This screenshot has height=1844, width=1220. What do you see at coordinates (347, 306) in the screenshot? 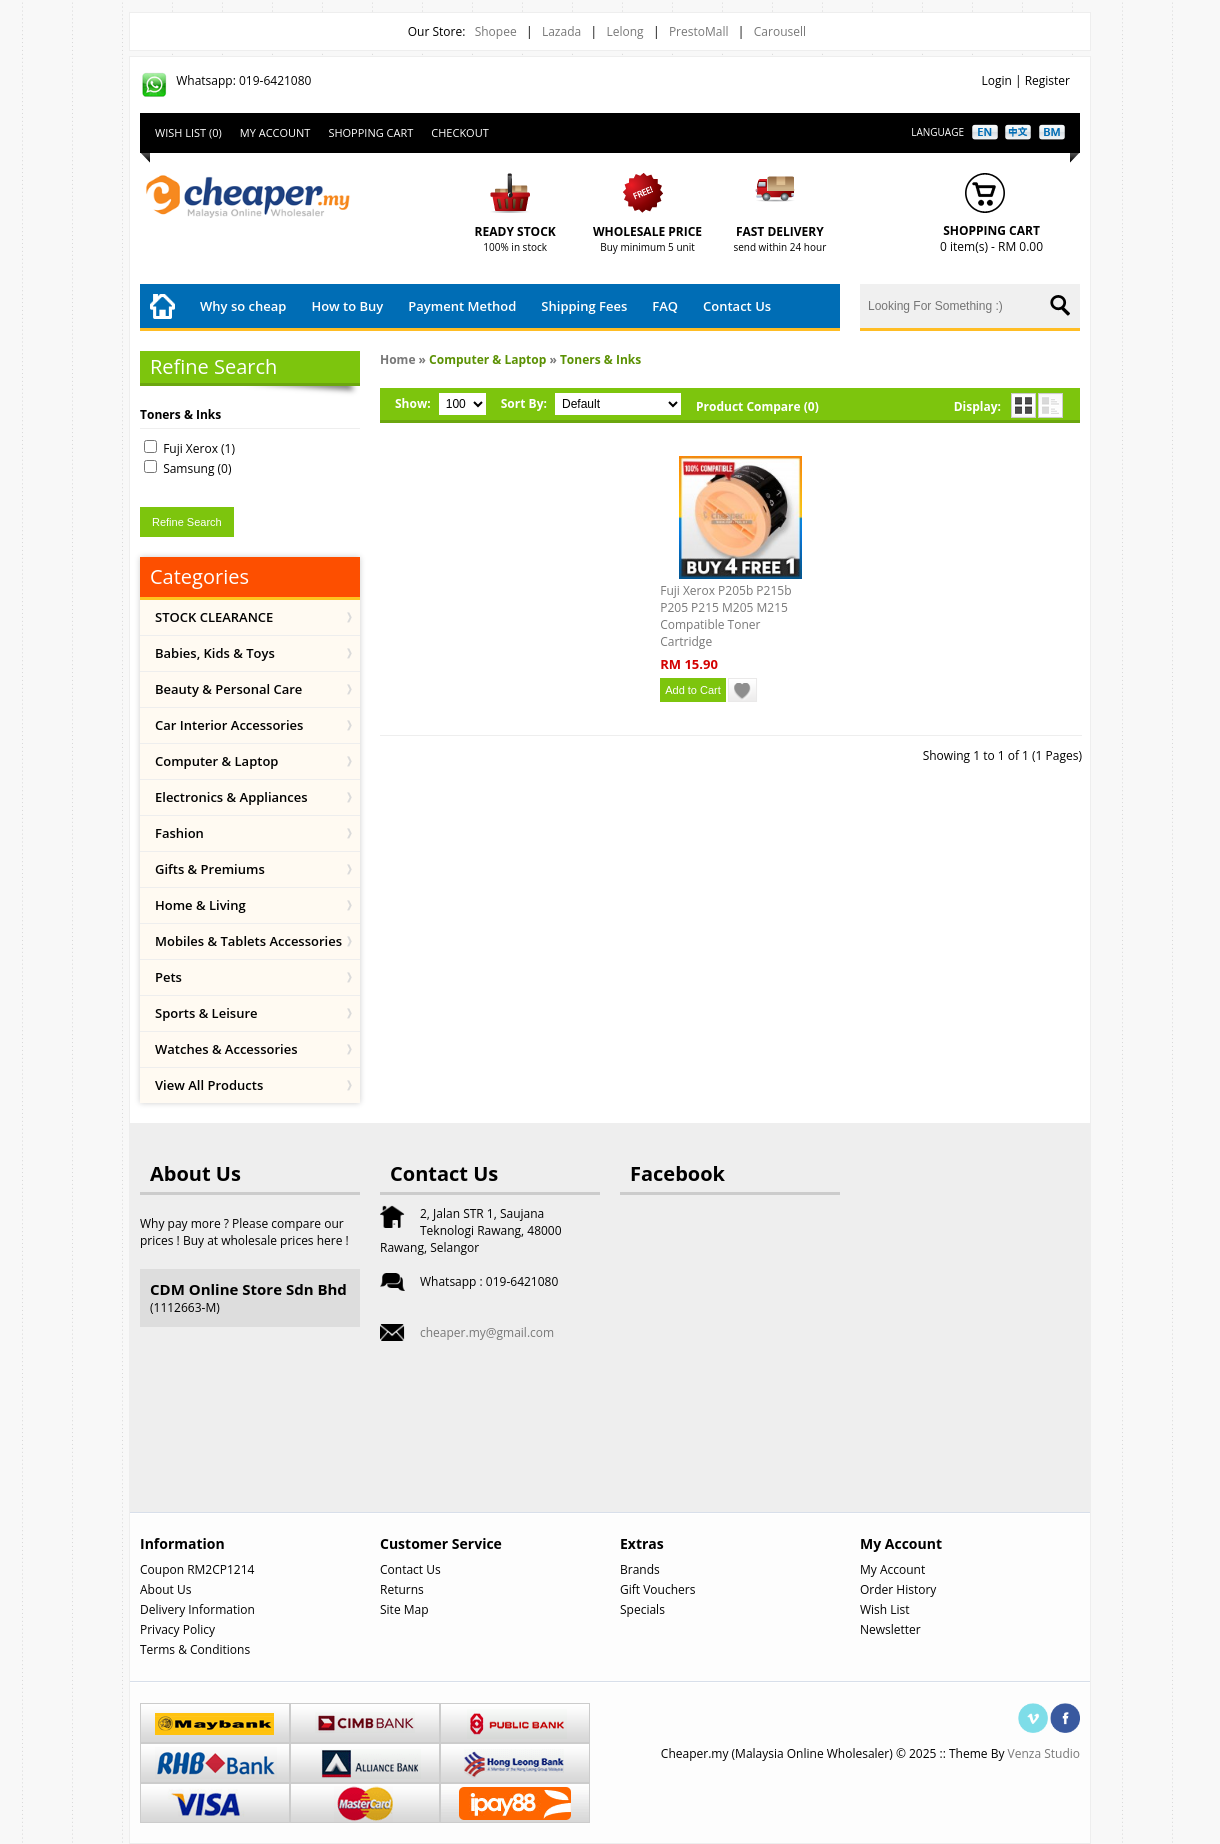
I see `How to Buy` at bounding box center [347, 306].